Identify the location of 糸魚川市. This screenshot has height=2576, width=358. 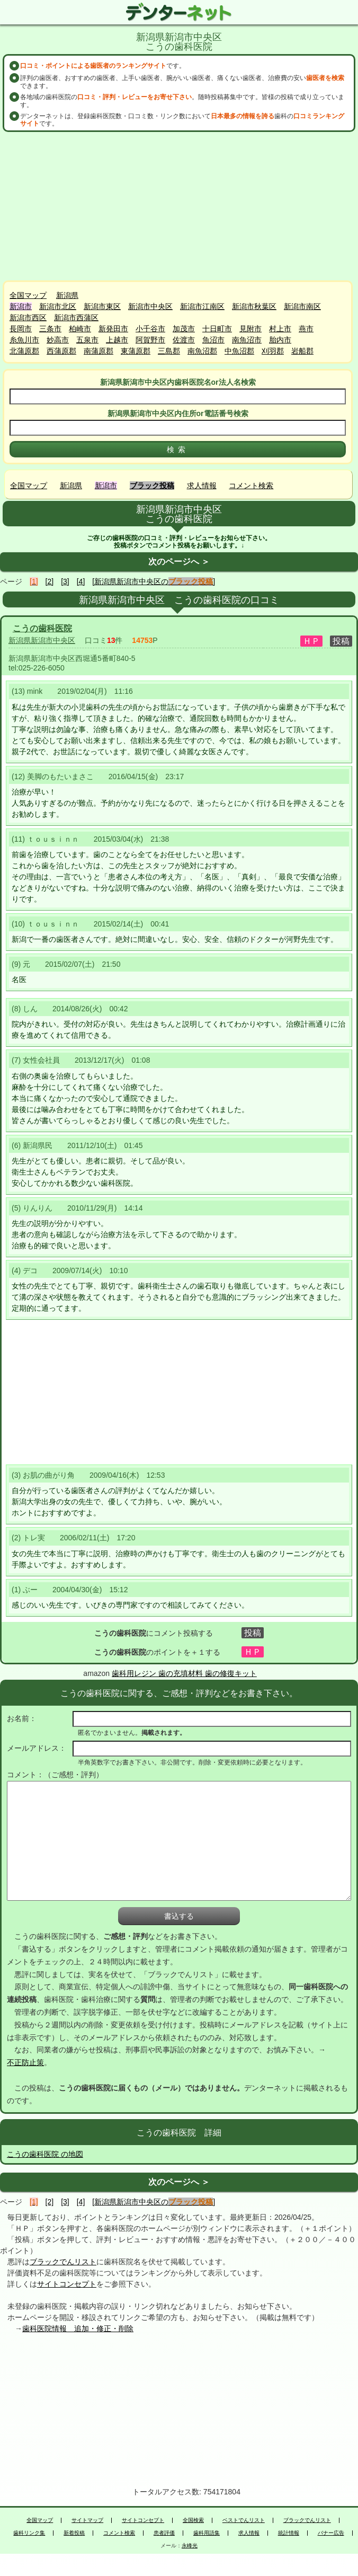
(24, 340).